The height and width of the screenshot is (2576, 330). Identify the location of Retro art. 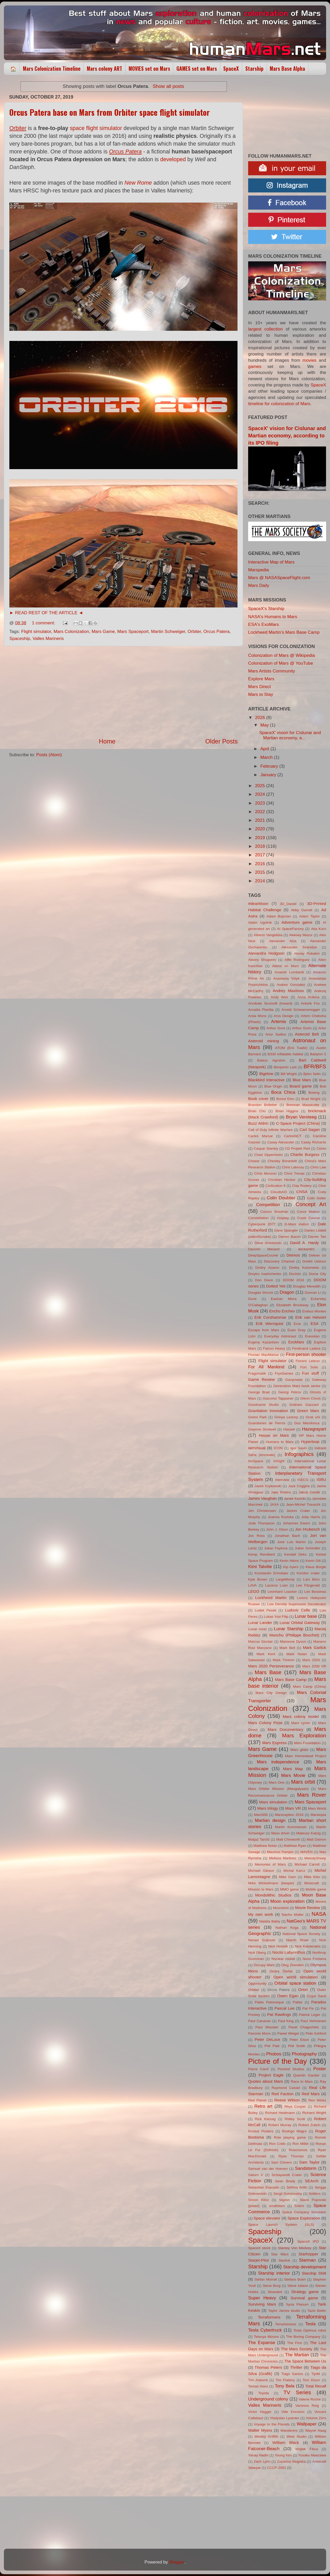
(263, 2106).